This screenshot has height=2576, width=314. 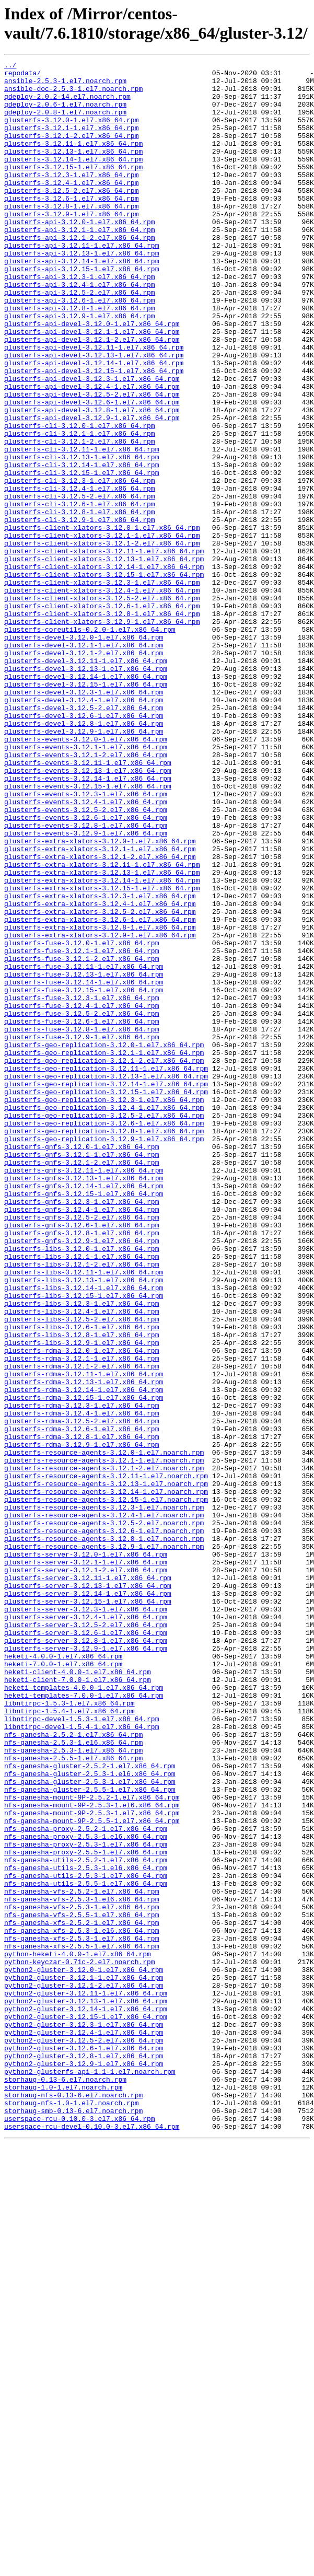 What do you see at coordinates (91, 470) in the screenshot?
I see `glusterfs-api-devel-3.12.6-1.el7.x86_64.rpm` at bounding box center [91, 470].